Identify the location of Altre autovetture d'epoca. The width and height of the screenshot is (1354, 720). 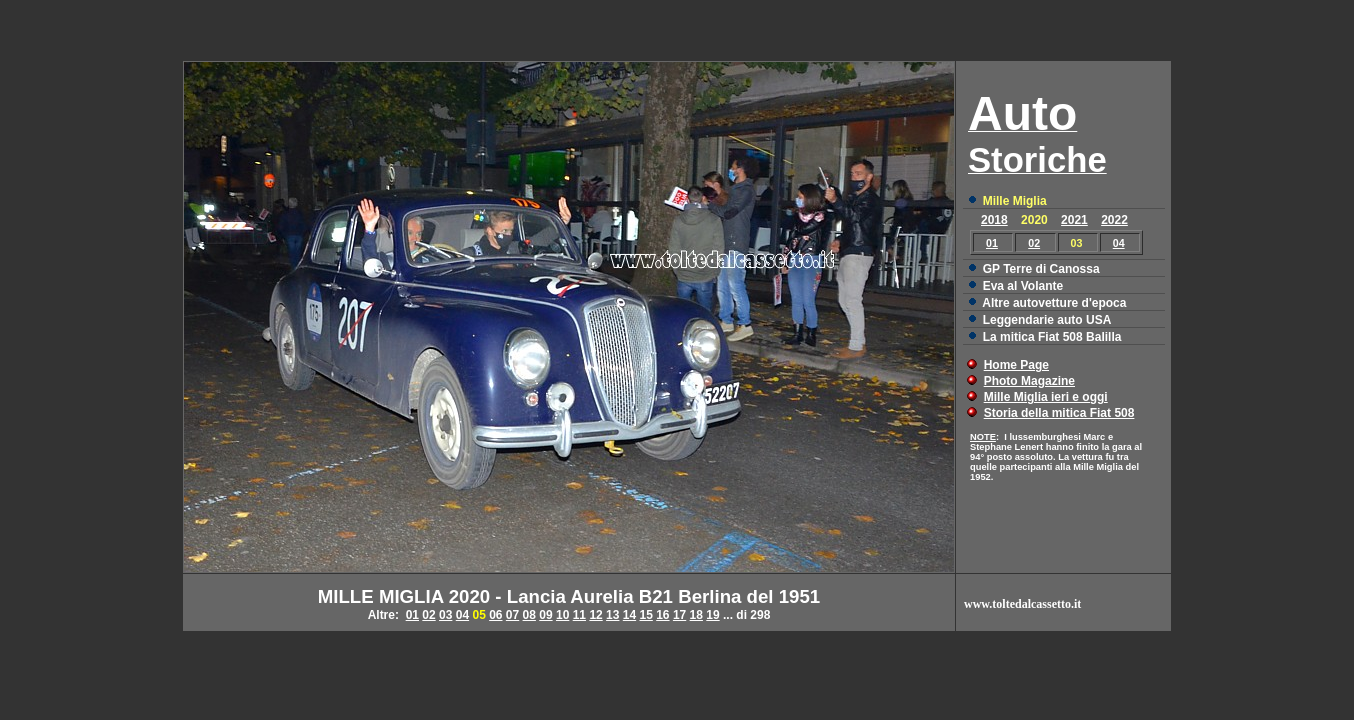
(1054, 303).